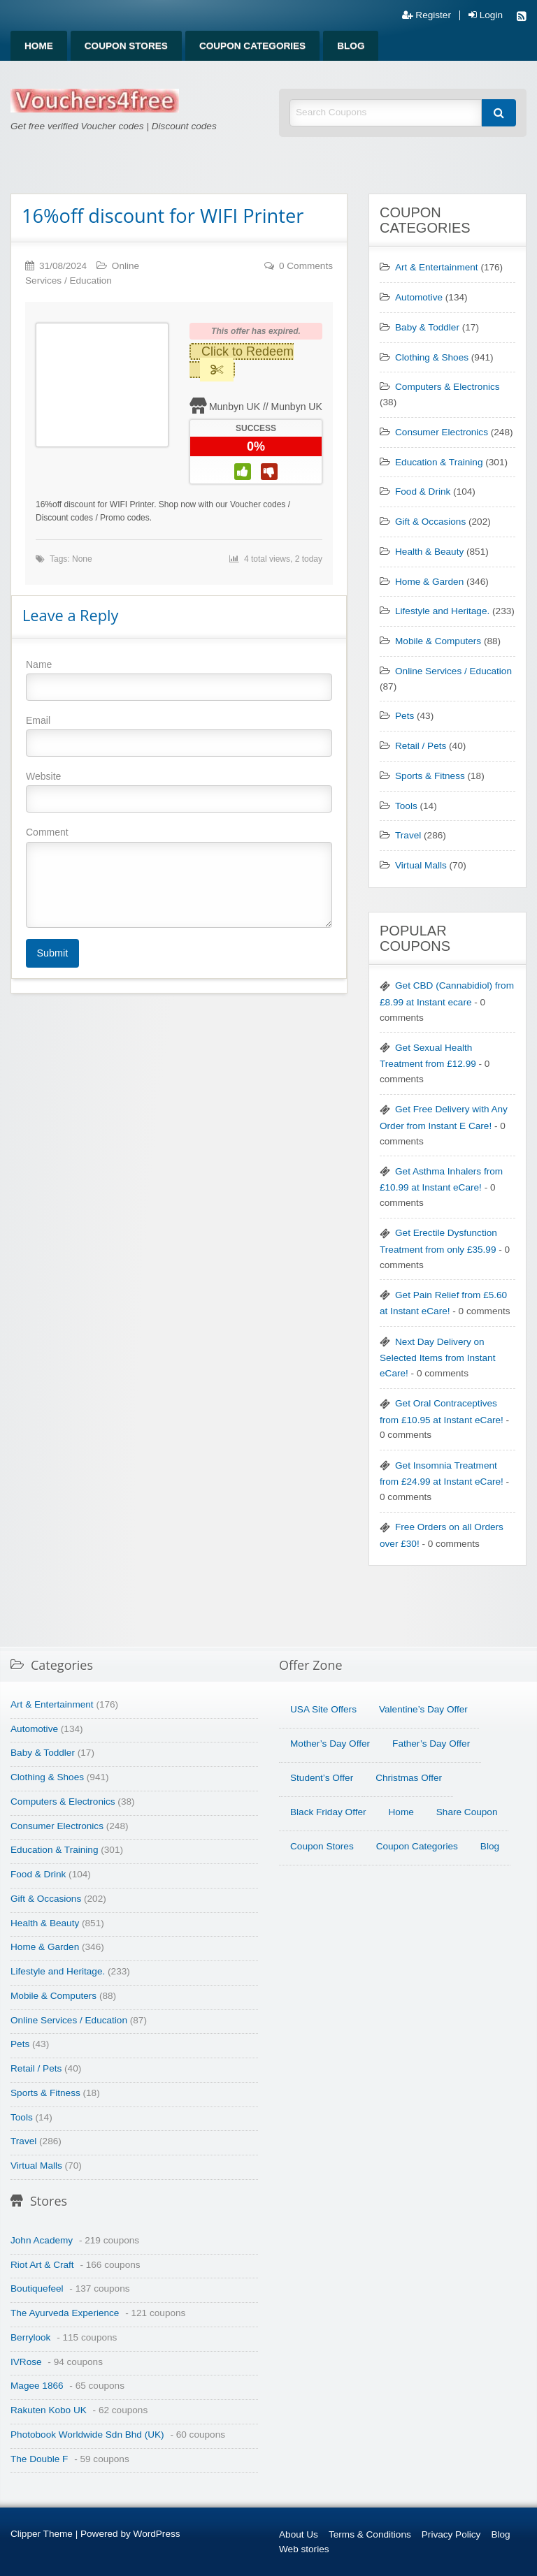  Describe the element at coordinates (426, 15) in the screenshot. I see `Register` at that location.